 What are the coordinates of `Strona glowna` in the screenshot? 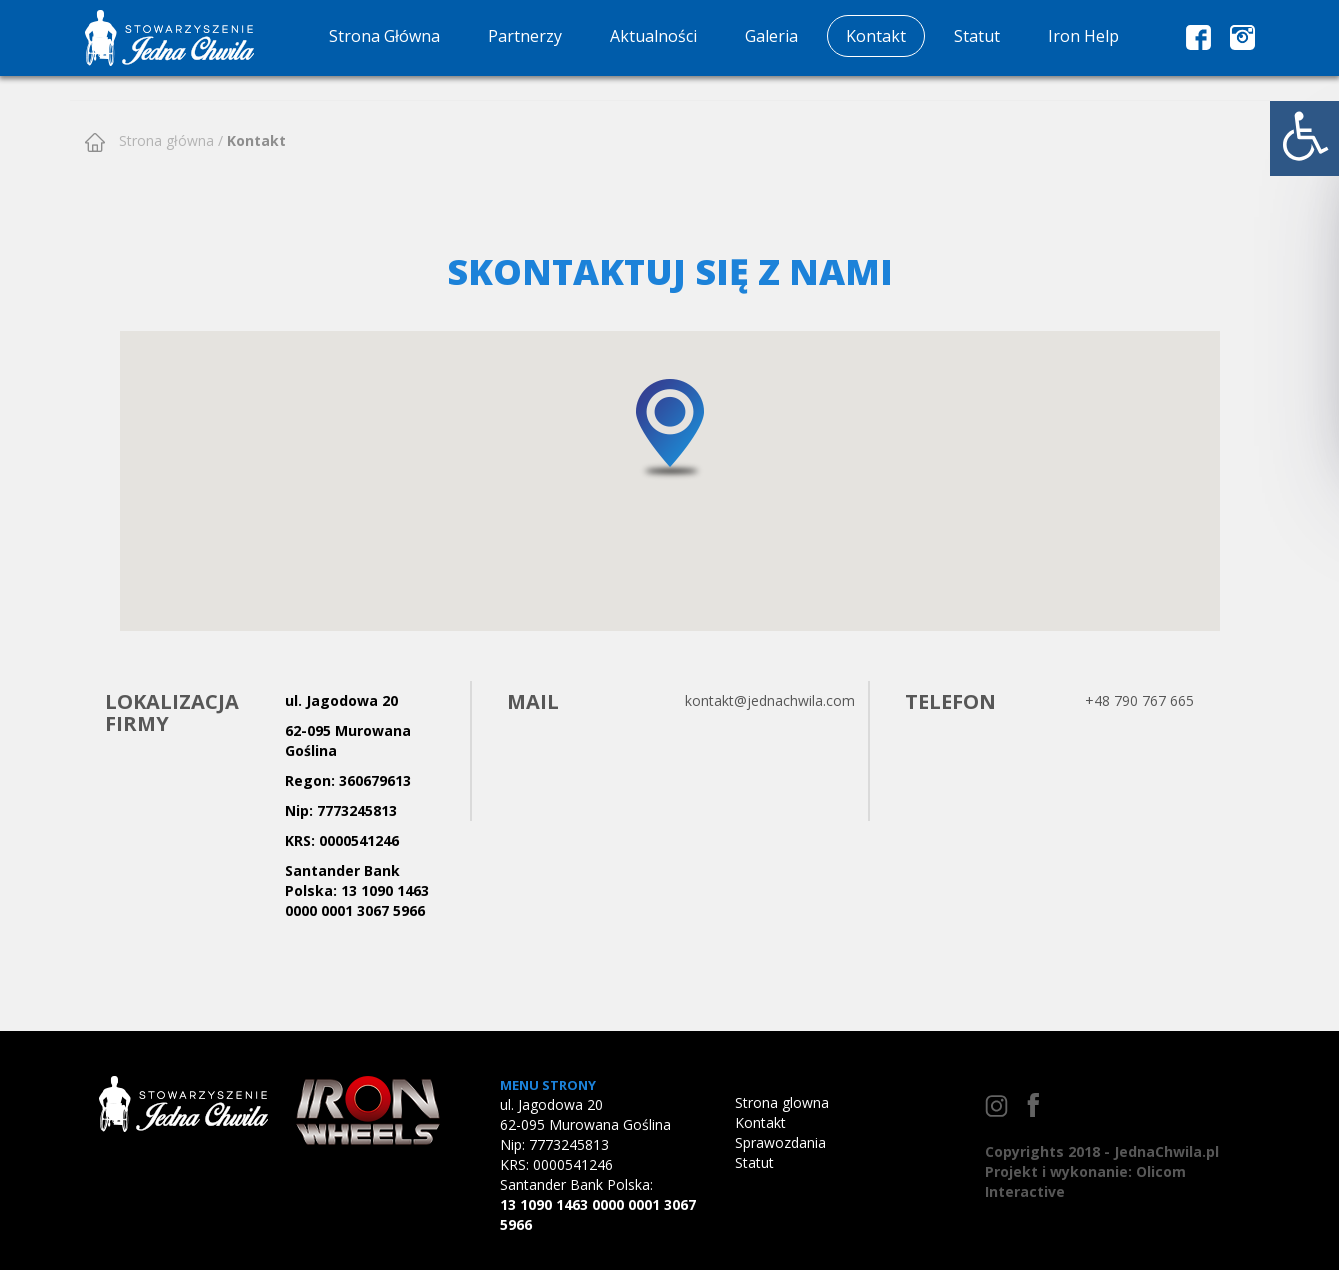 It's located at (782, 1102).